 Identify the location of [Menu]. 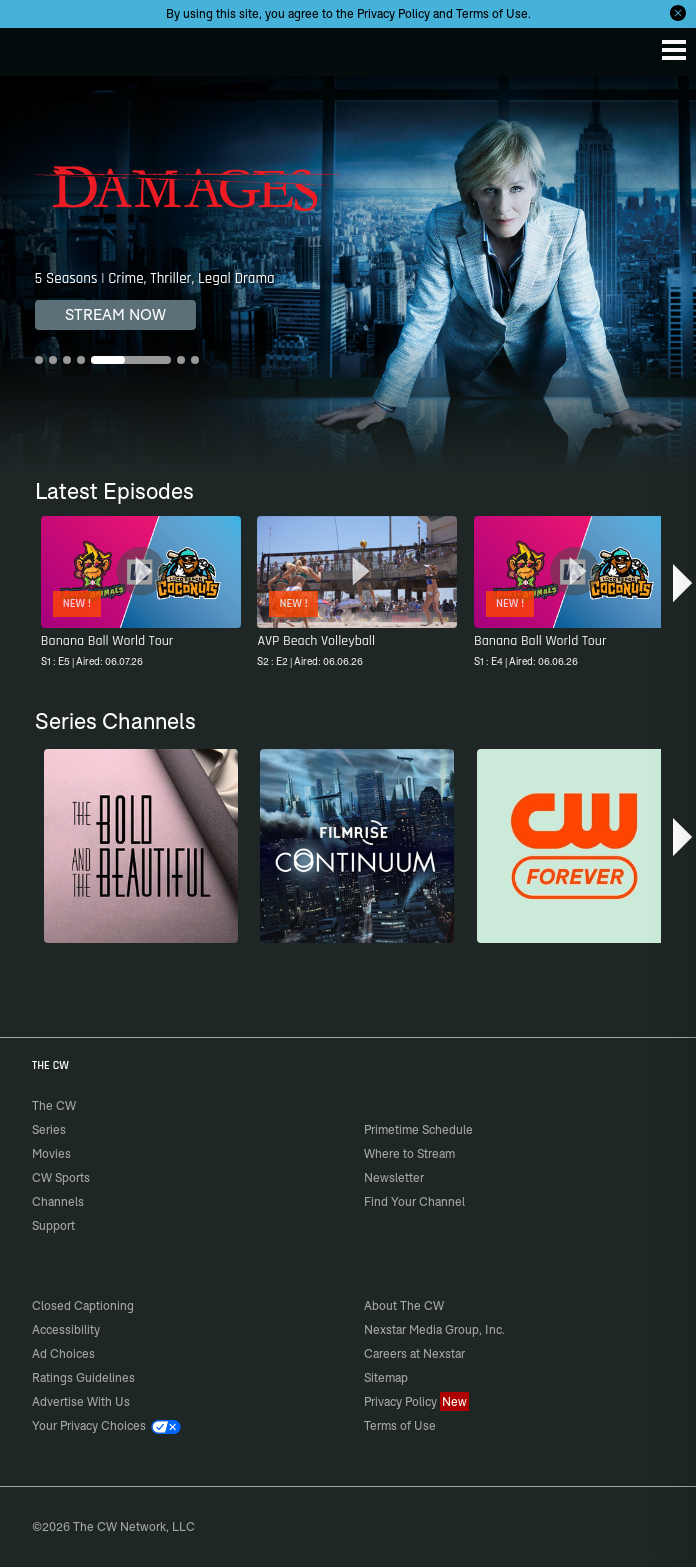
(674, 50).